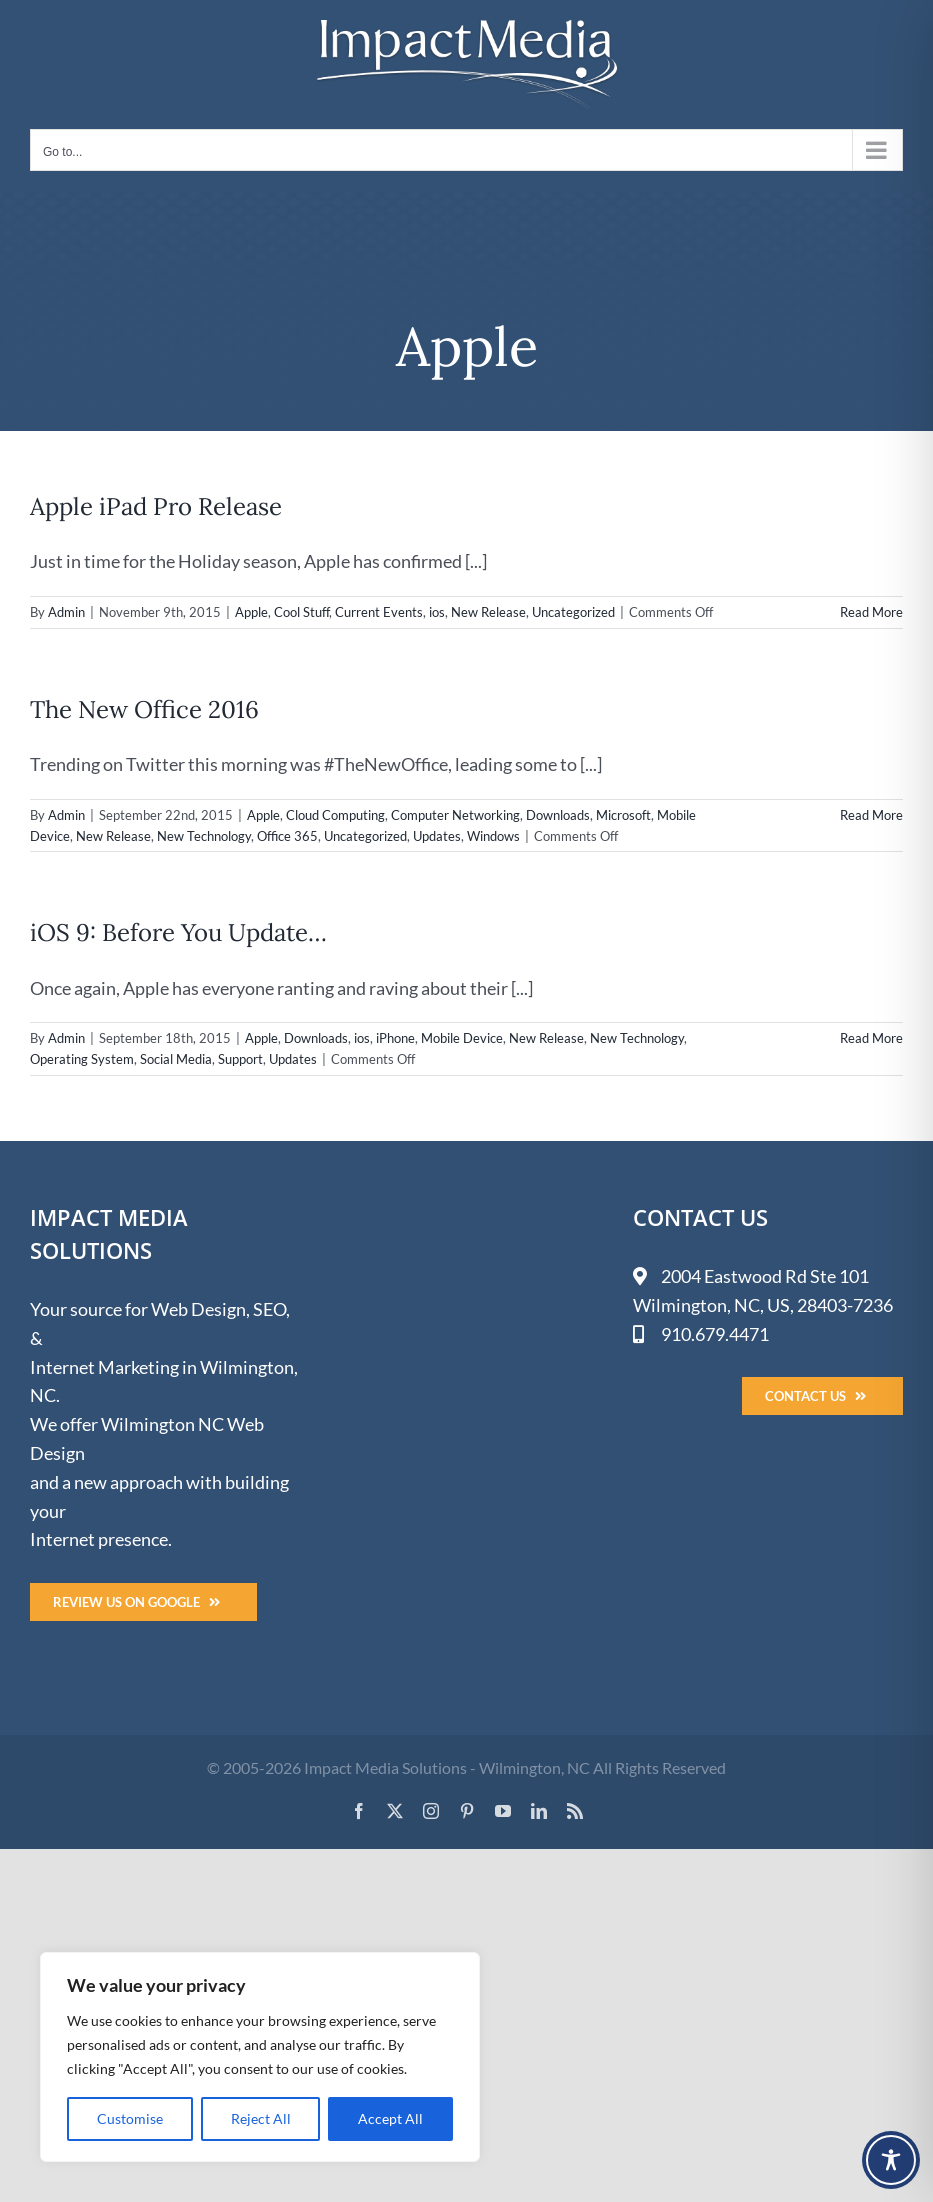 The width and height of the screenshot is (933, 2202). I want to click on New Release, so click(488, 612).